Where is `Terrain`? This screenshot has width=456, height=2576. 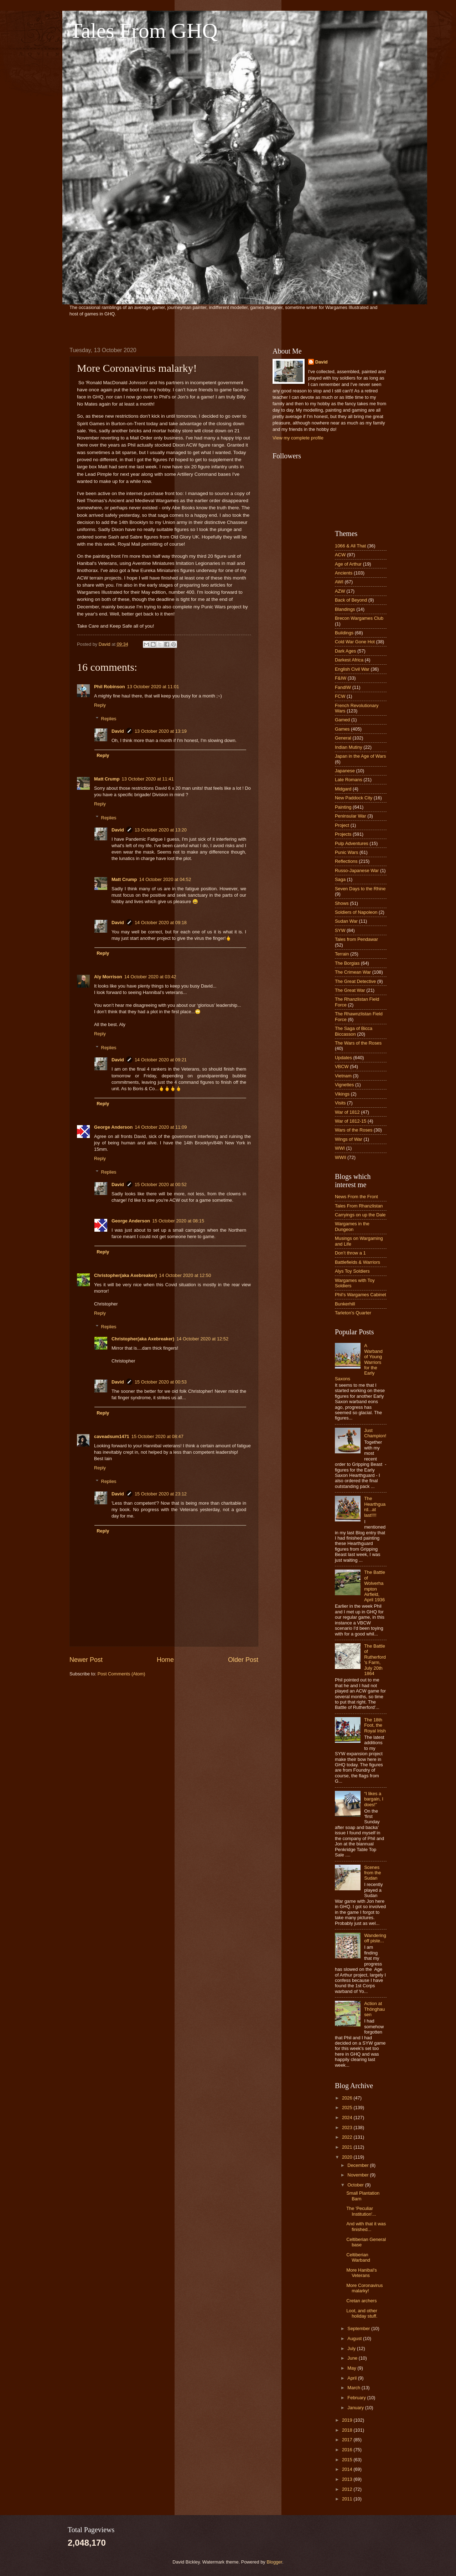
Terrain is located at coordinates (342, 954).